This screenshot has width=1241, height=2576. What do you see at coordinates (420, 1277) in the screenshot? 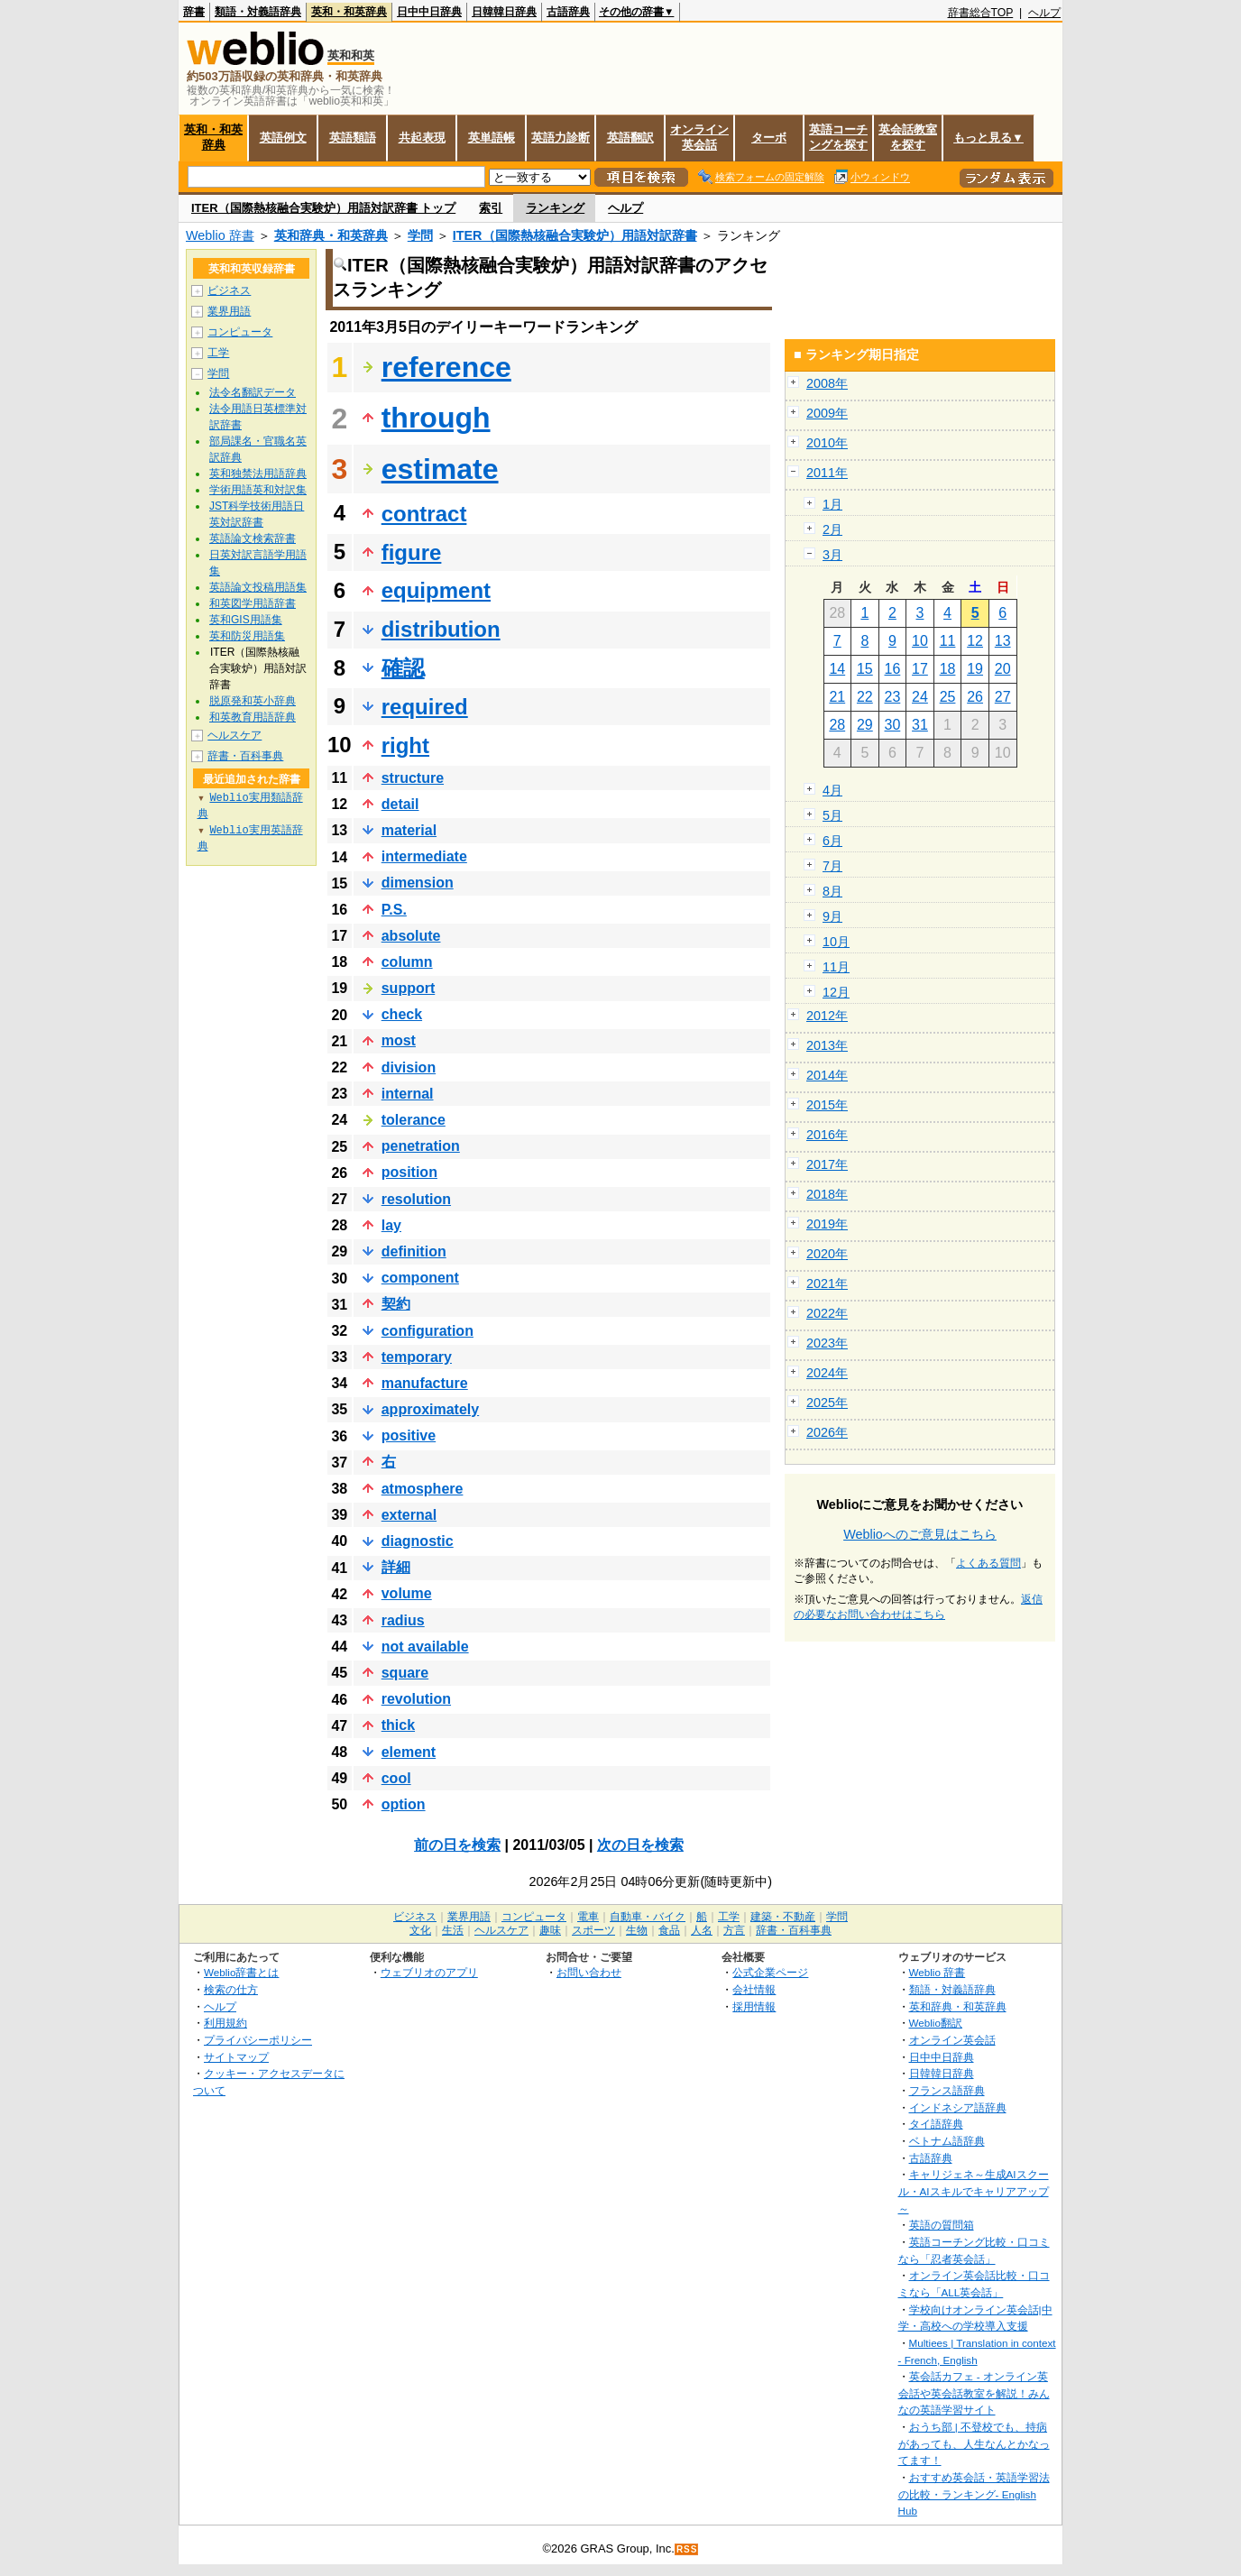
I see `component` at bounding box center [420, 1277].